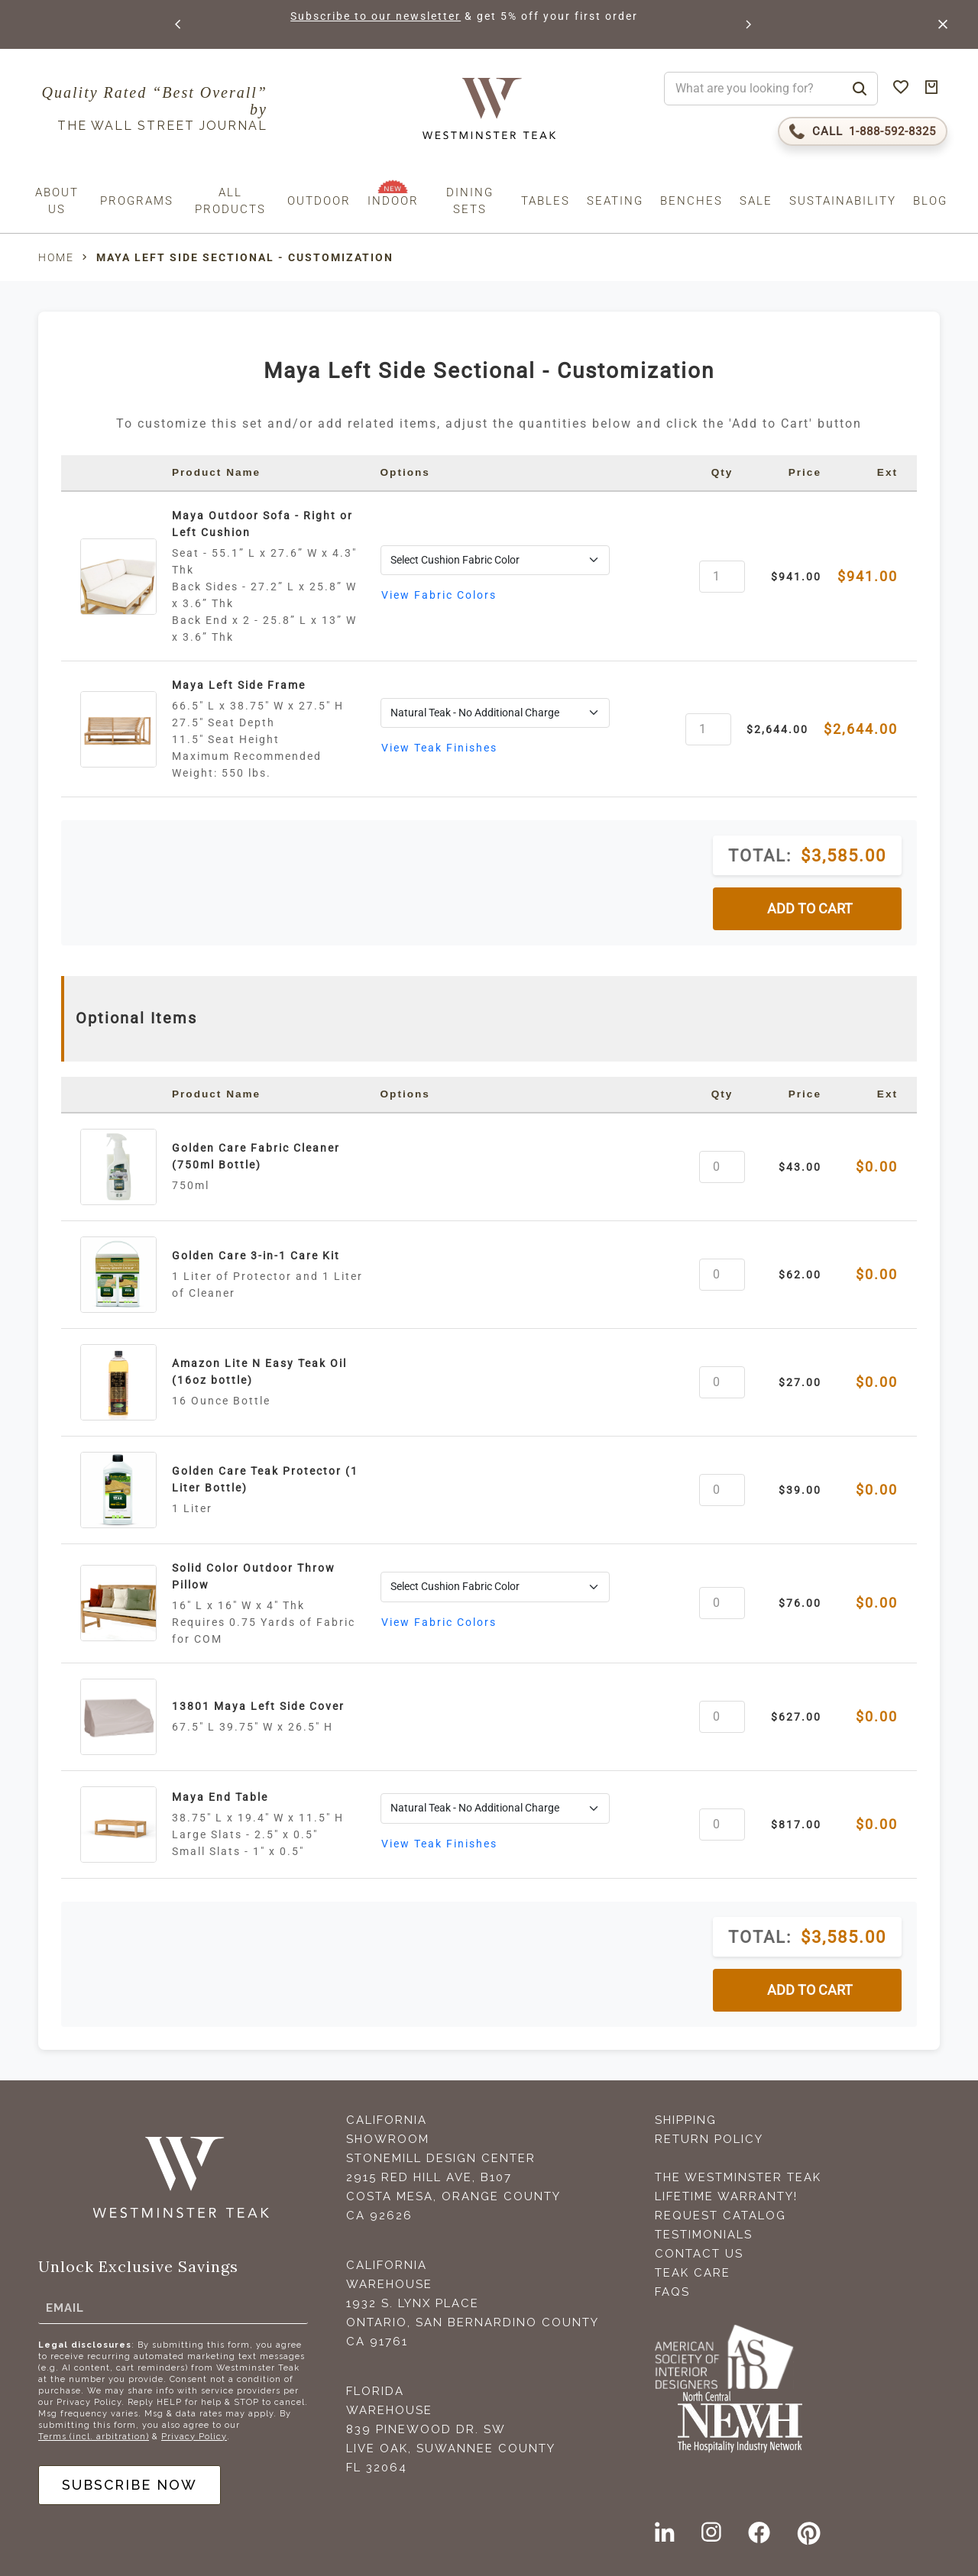  What do you see at coordinates (615, 201) in the screenshot?
I see `Seating` at bounding box center [615, 201].